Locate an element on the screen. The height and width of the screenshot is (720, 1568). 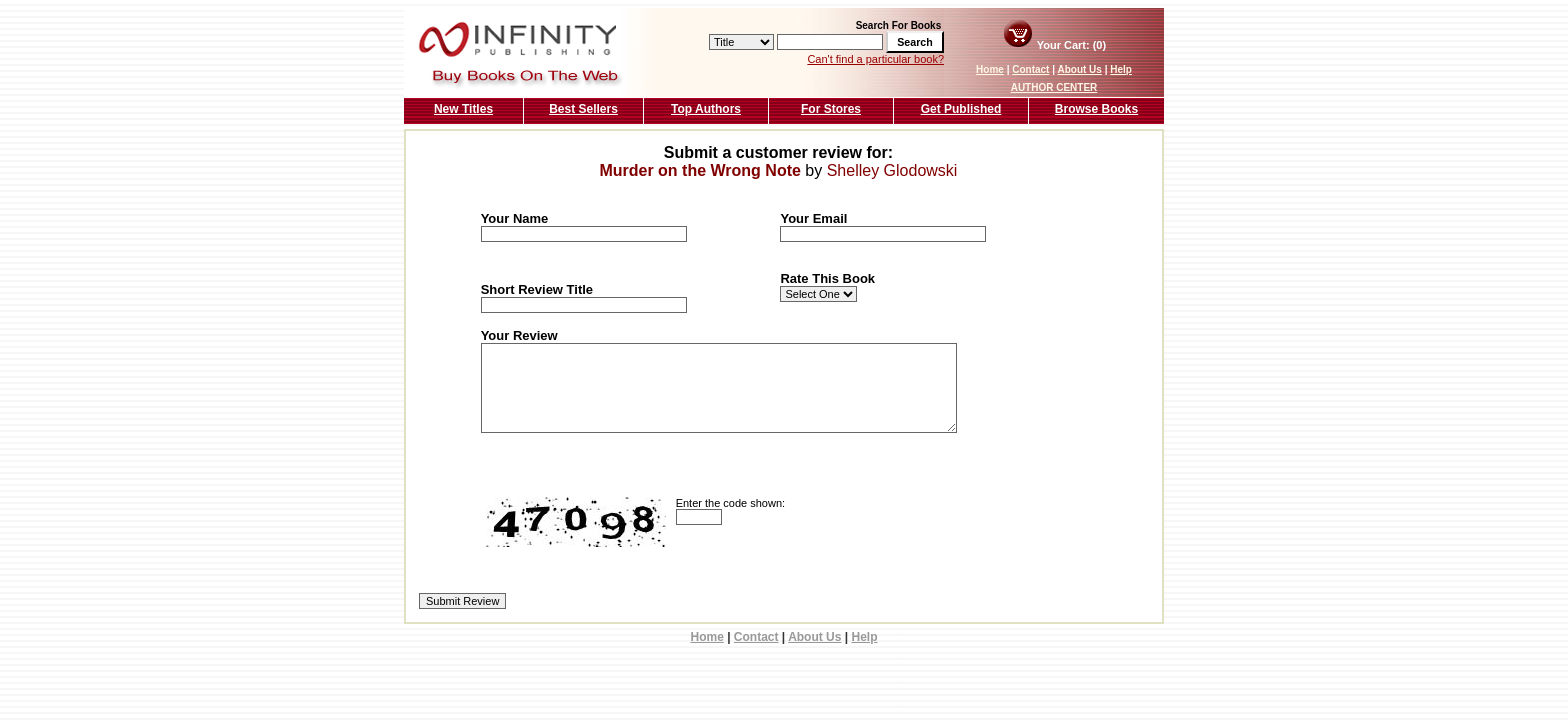
New Titles is located at coordinates (463, 109).